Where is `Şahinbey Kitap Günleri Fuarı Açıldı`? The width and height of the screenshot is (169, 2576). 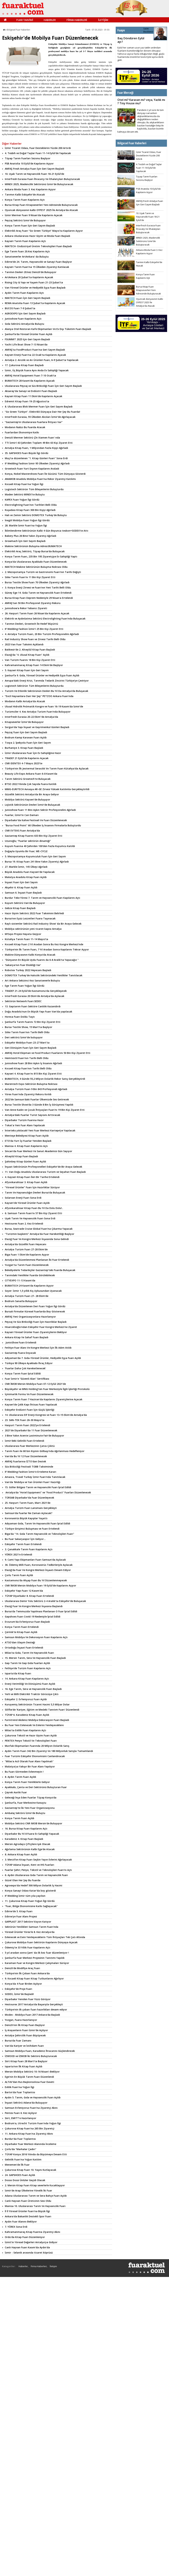 Şahinbey Kitap Günleri Fuarı Açıldı is located at coordinates (25, 1161).